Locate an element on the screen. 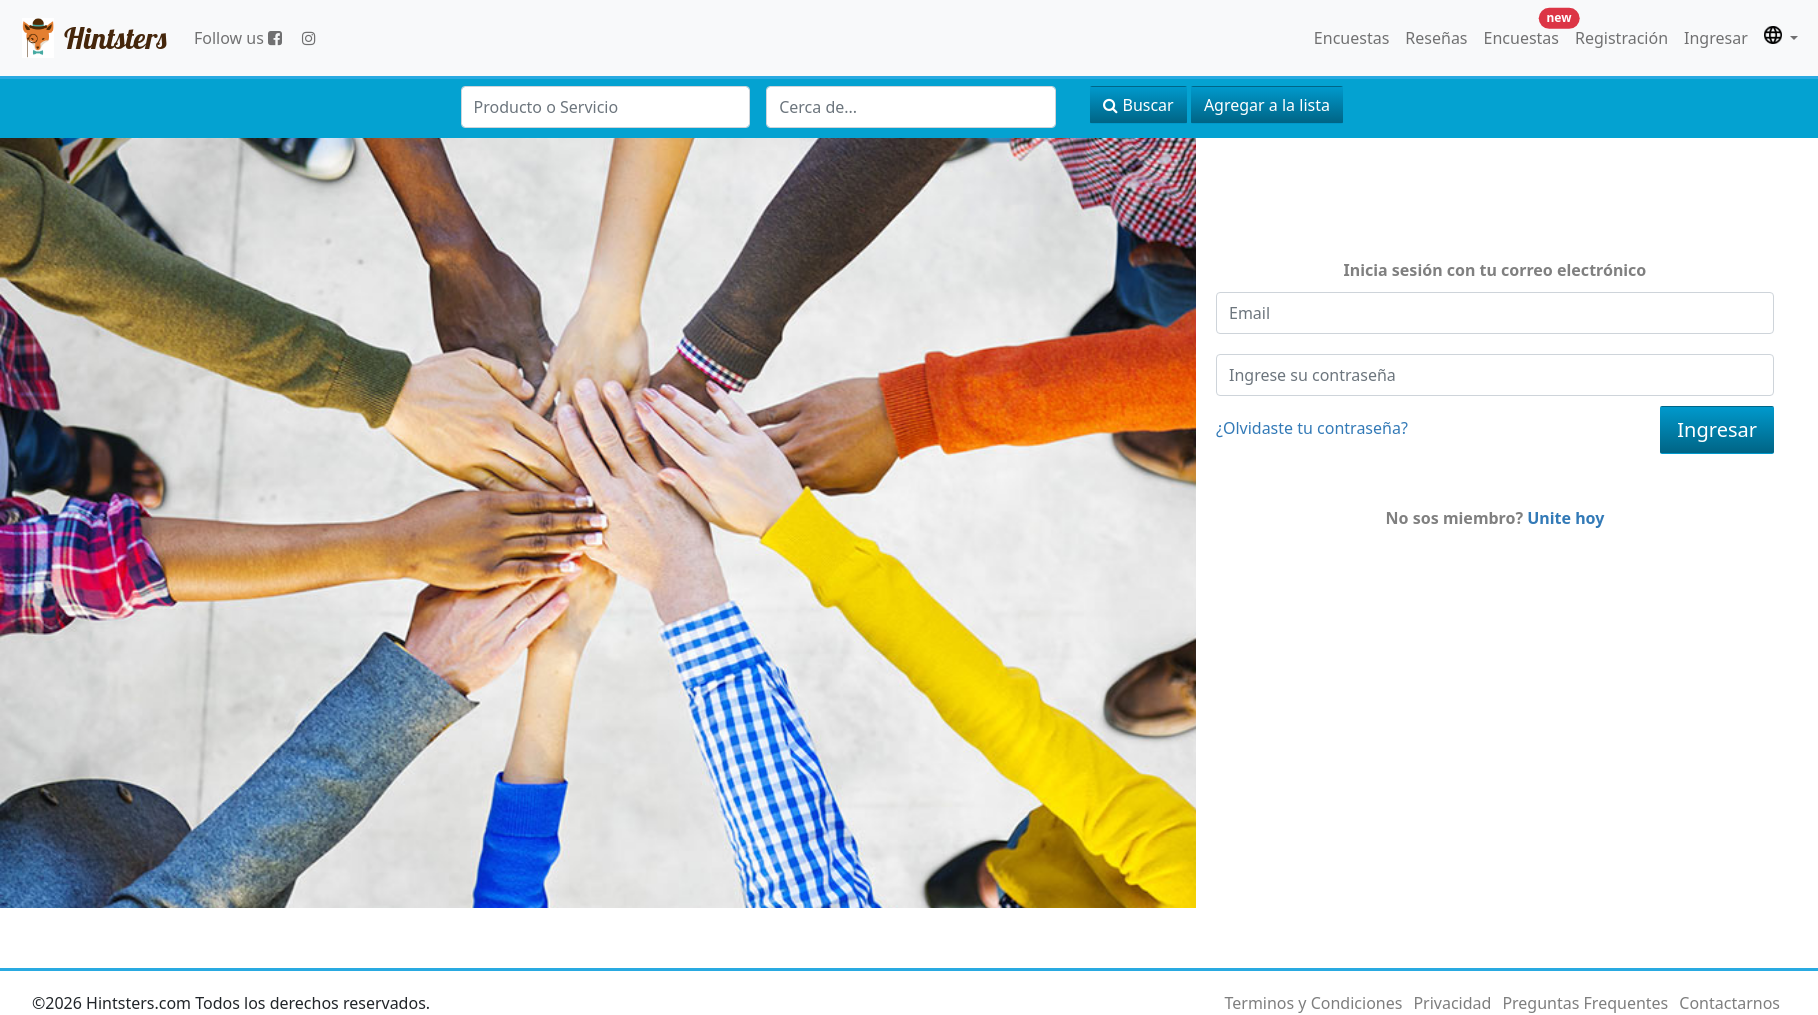 The image size is (1818, 1015). Agregar a la lista is located at coordinates (1267, 105).